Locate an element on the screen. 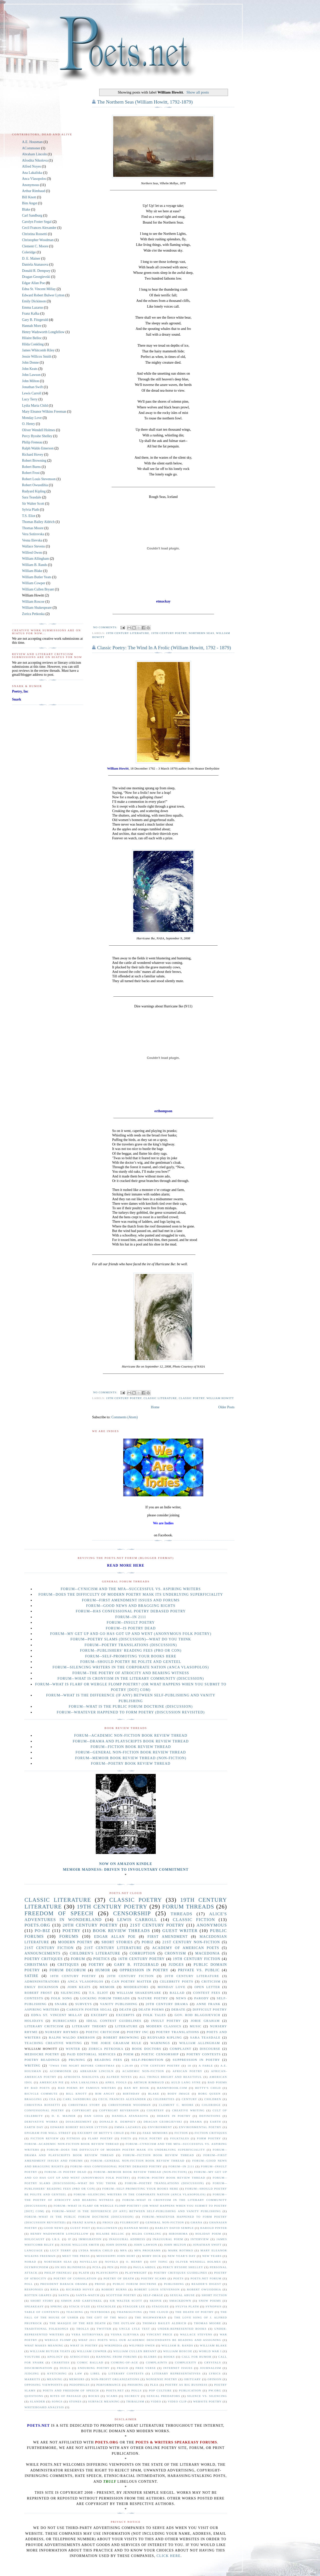 The width and height of the screenshot is (320, 2576). Frogs is located at coordinates (107, 2222).